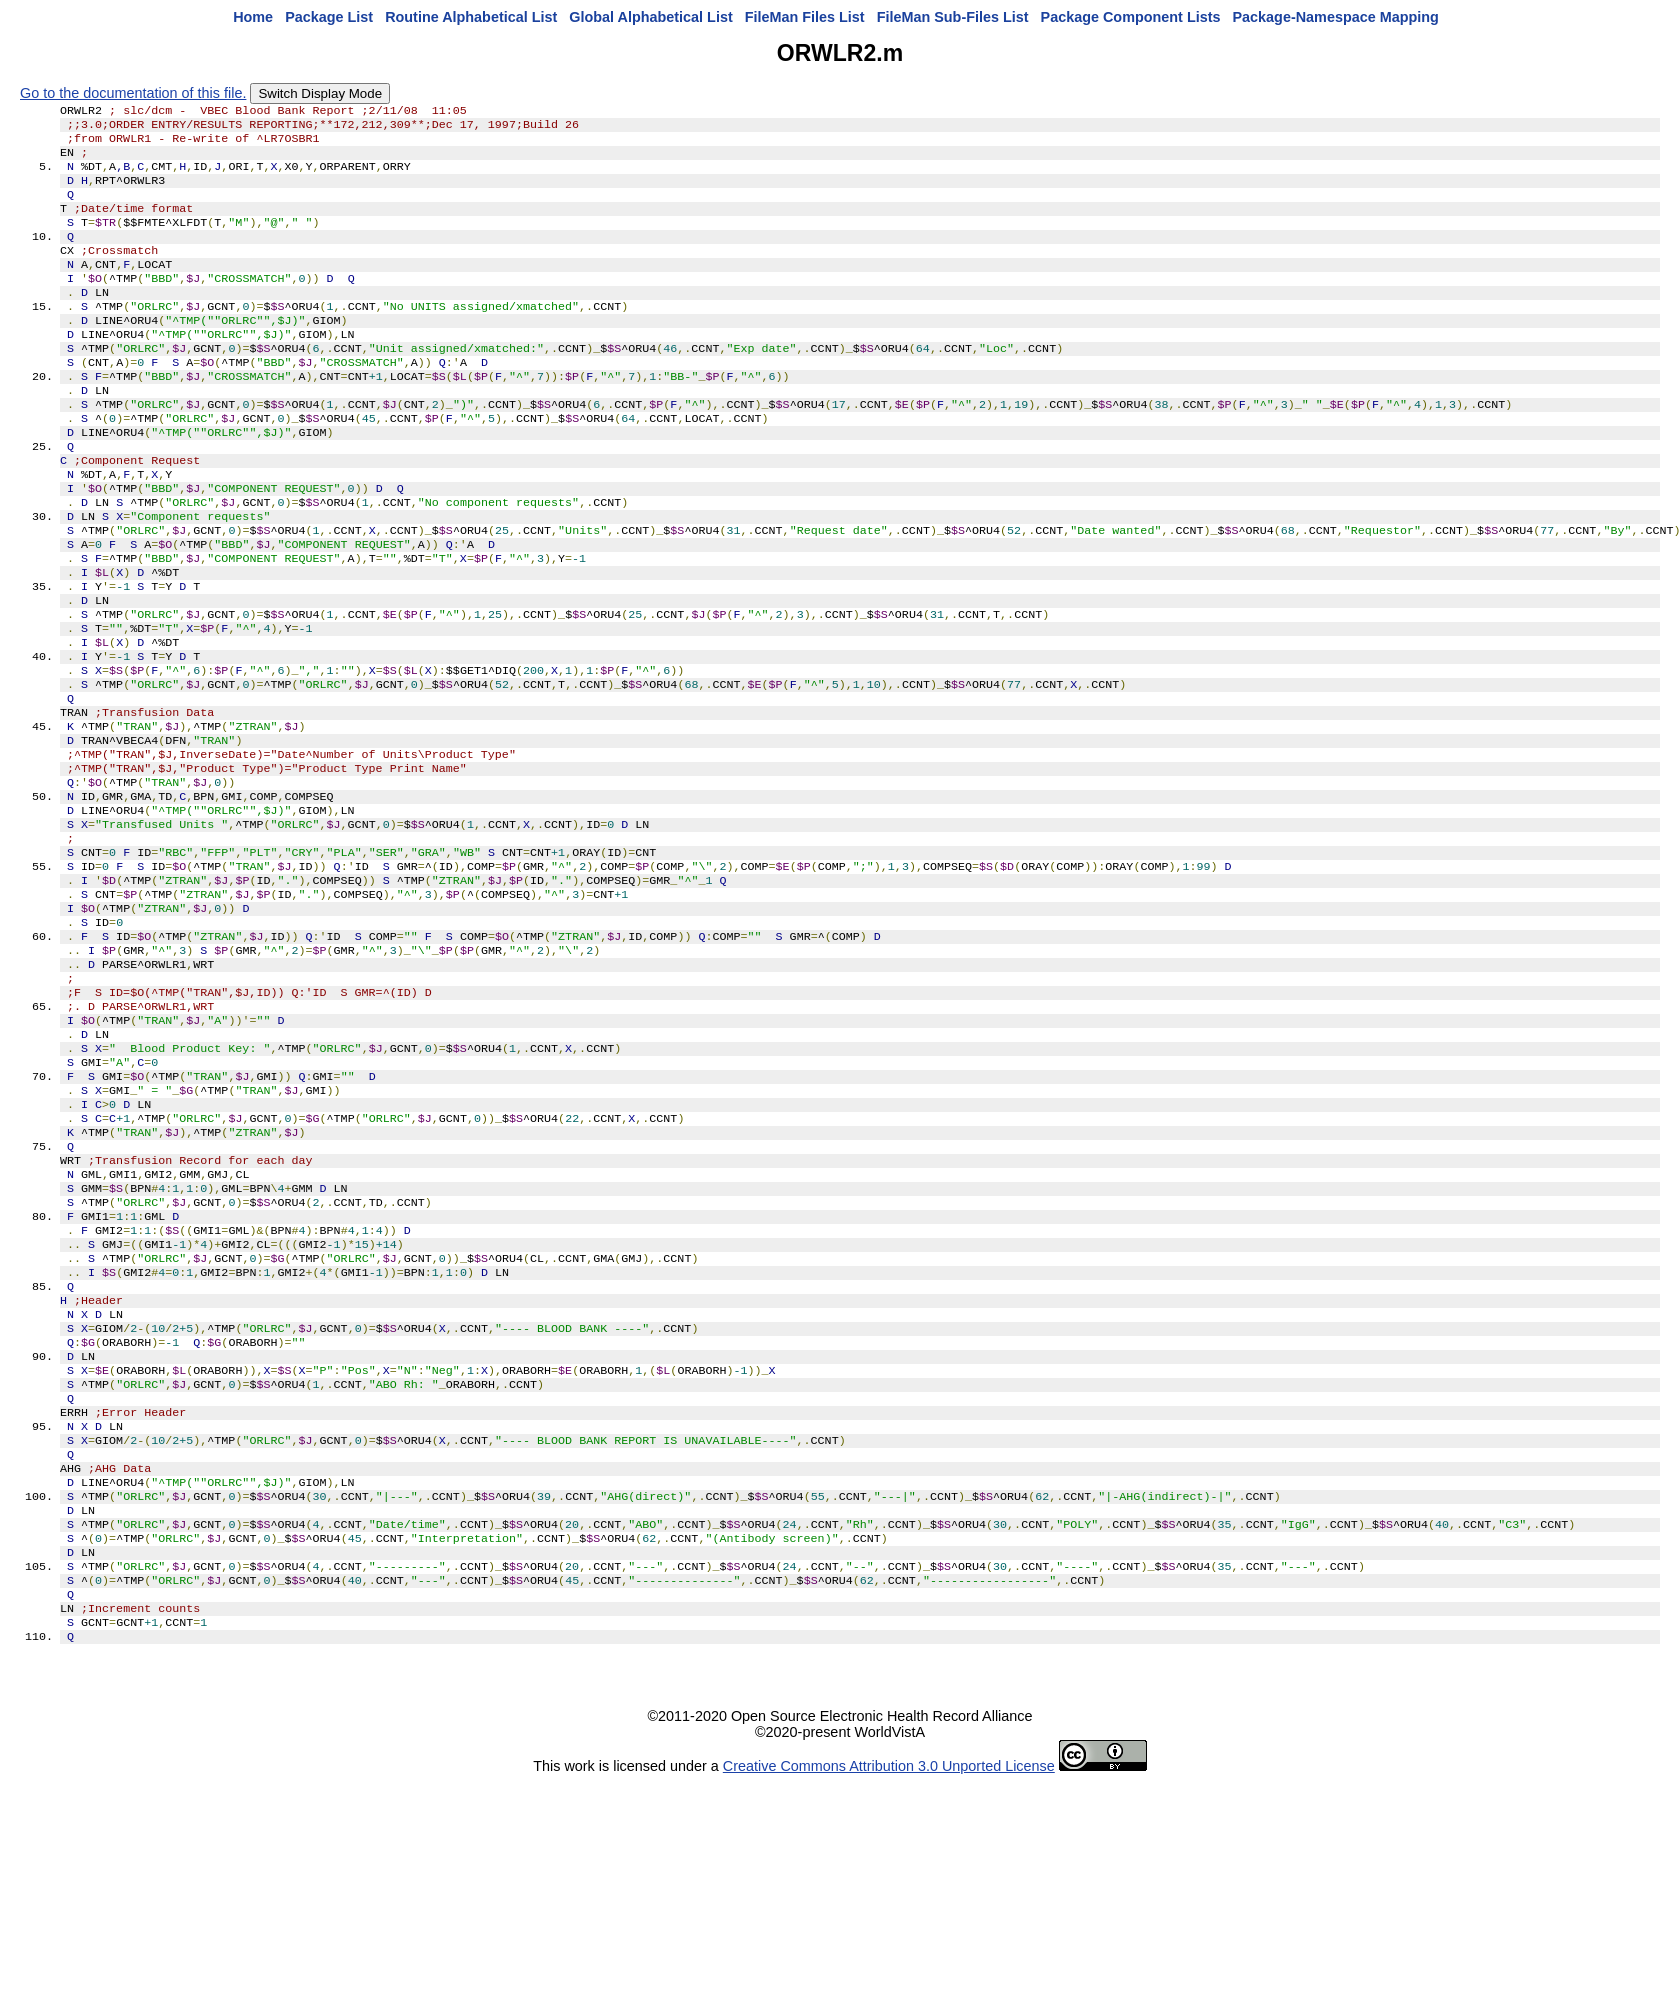  What do you see at coordinates (1336, 17) in the screenshot?
I see `Package-Namespace Mapping` at bounding box center [1336, 17].